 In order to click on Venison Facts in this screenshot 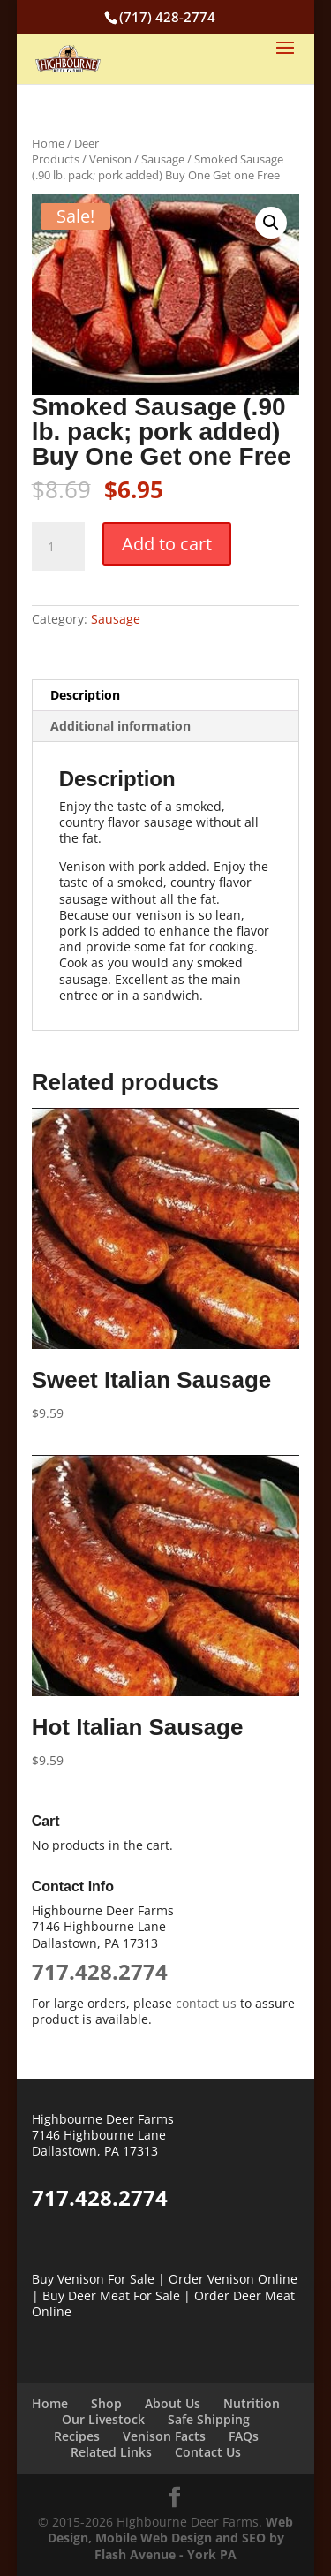, I will do `click(164, 2436)`.